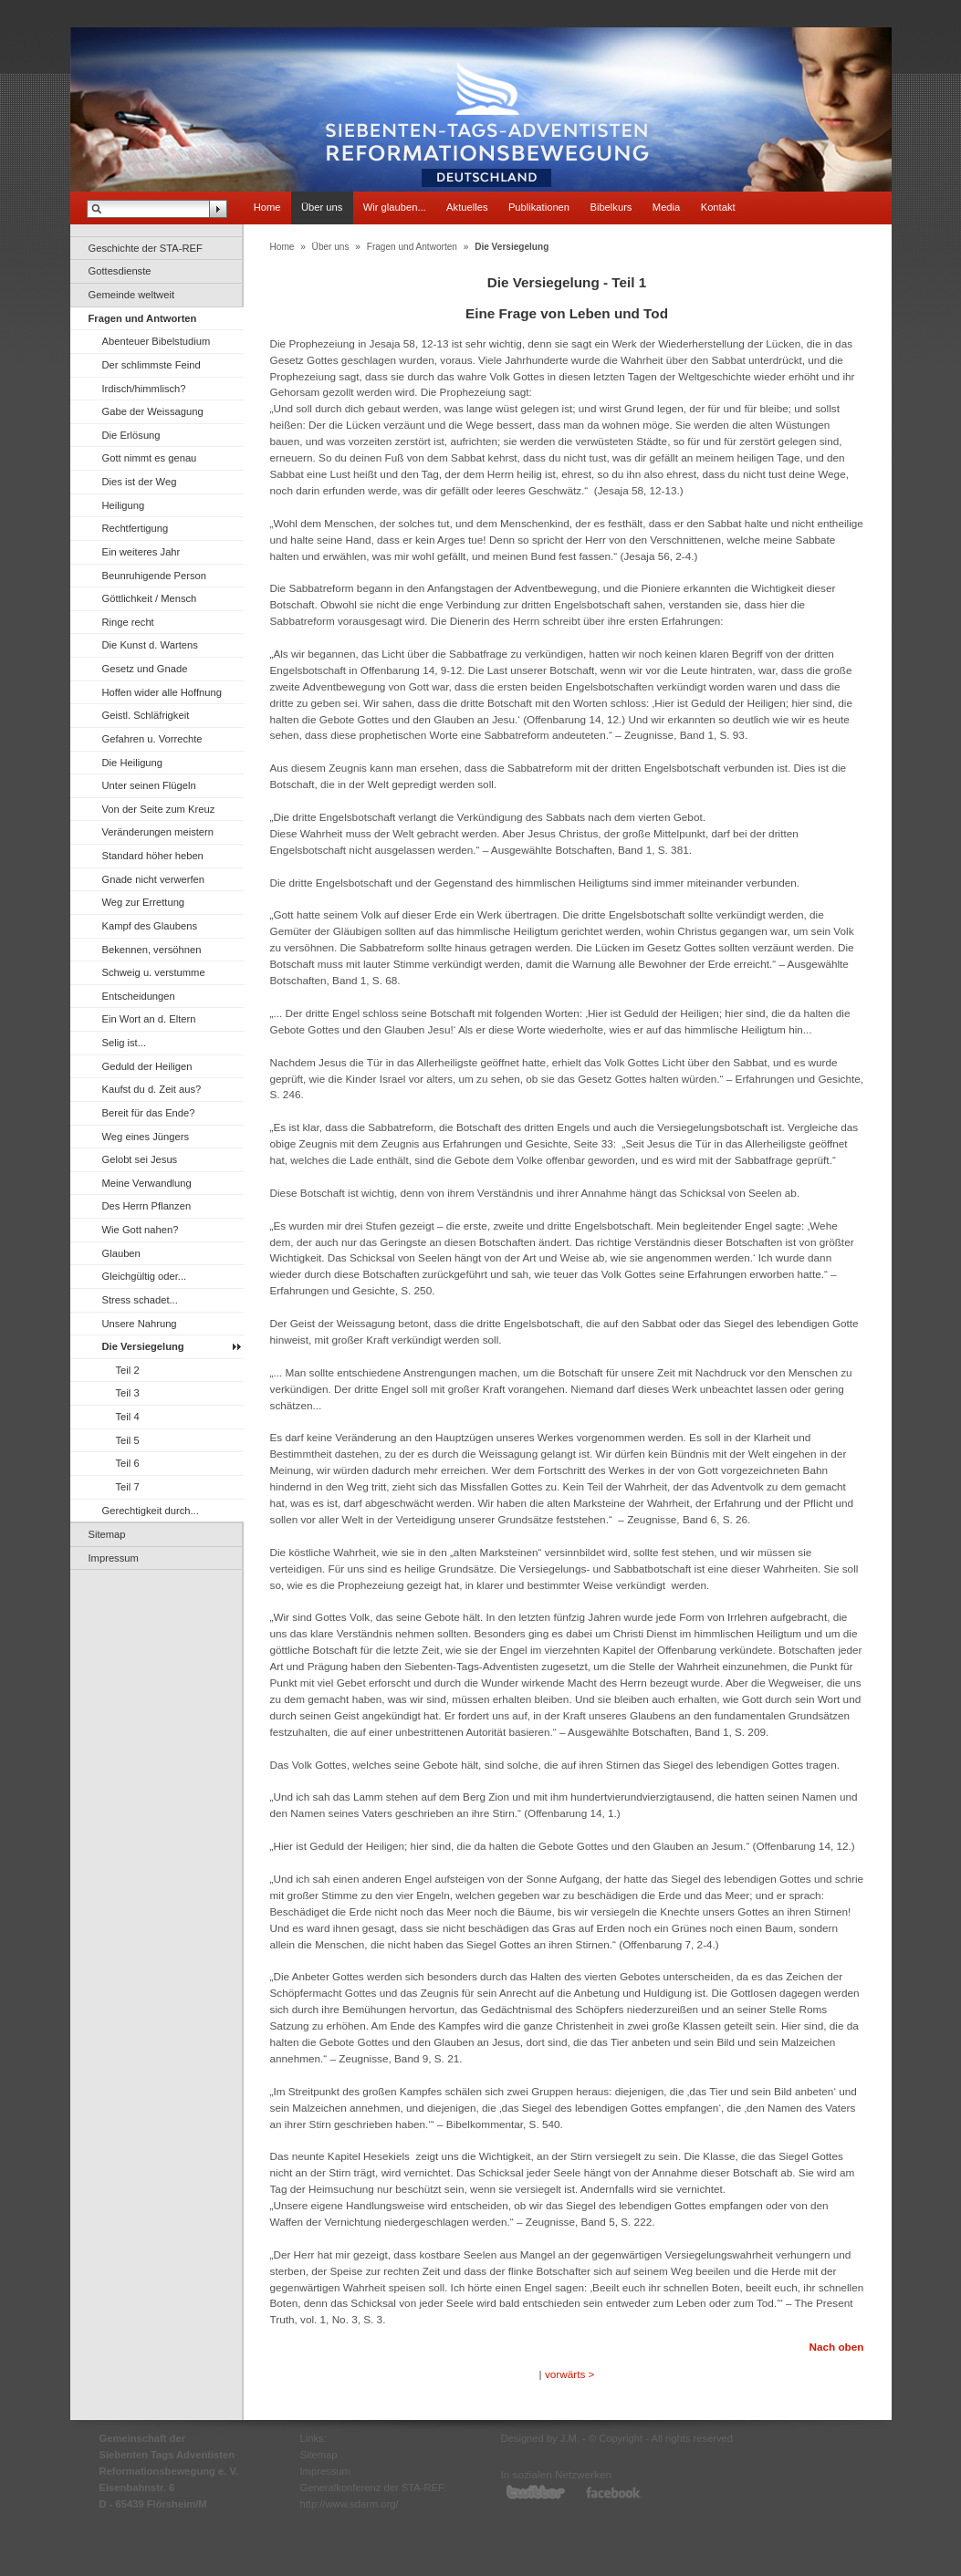 This screenshot has width=961, height=2576. What do you see at coordinates (140, 1159) in the screenshot?
I see `Gelobt sei Jesus` at bounding box center [140, 1159].